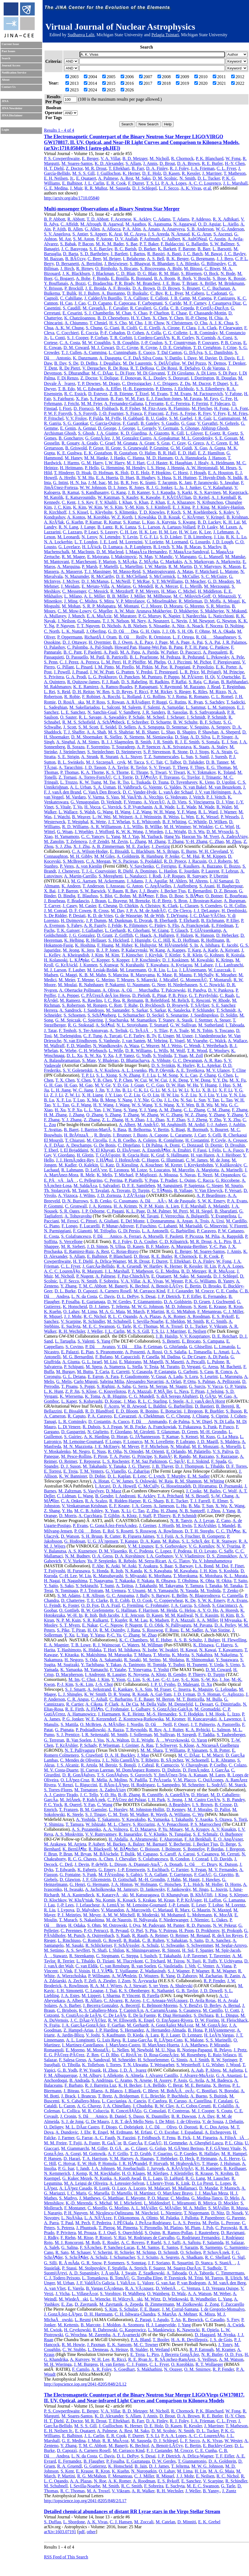  Describe the element at coordinates (154, 1451) in the screenshot. I see `M. Orienti` at that location.